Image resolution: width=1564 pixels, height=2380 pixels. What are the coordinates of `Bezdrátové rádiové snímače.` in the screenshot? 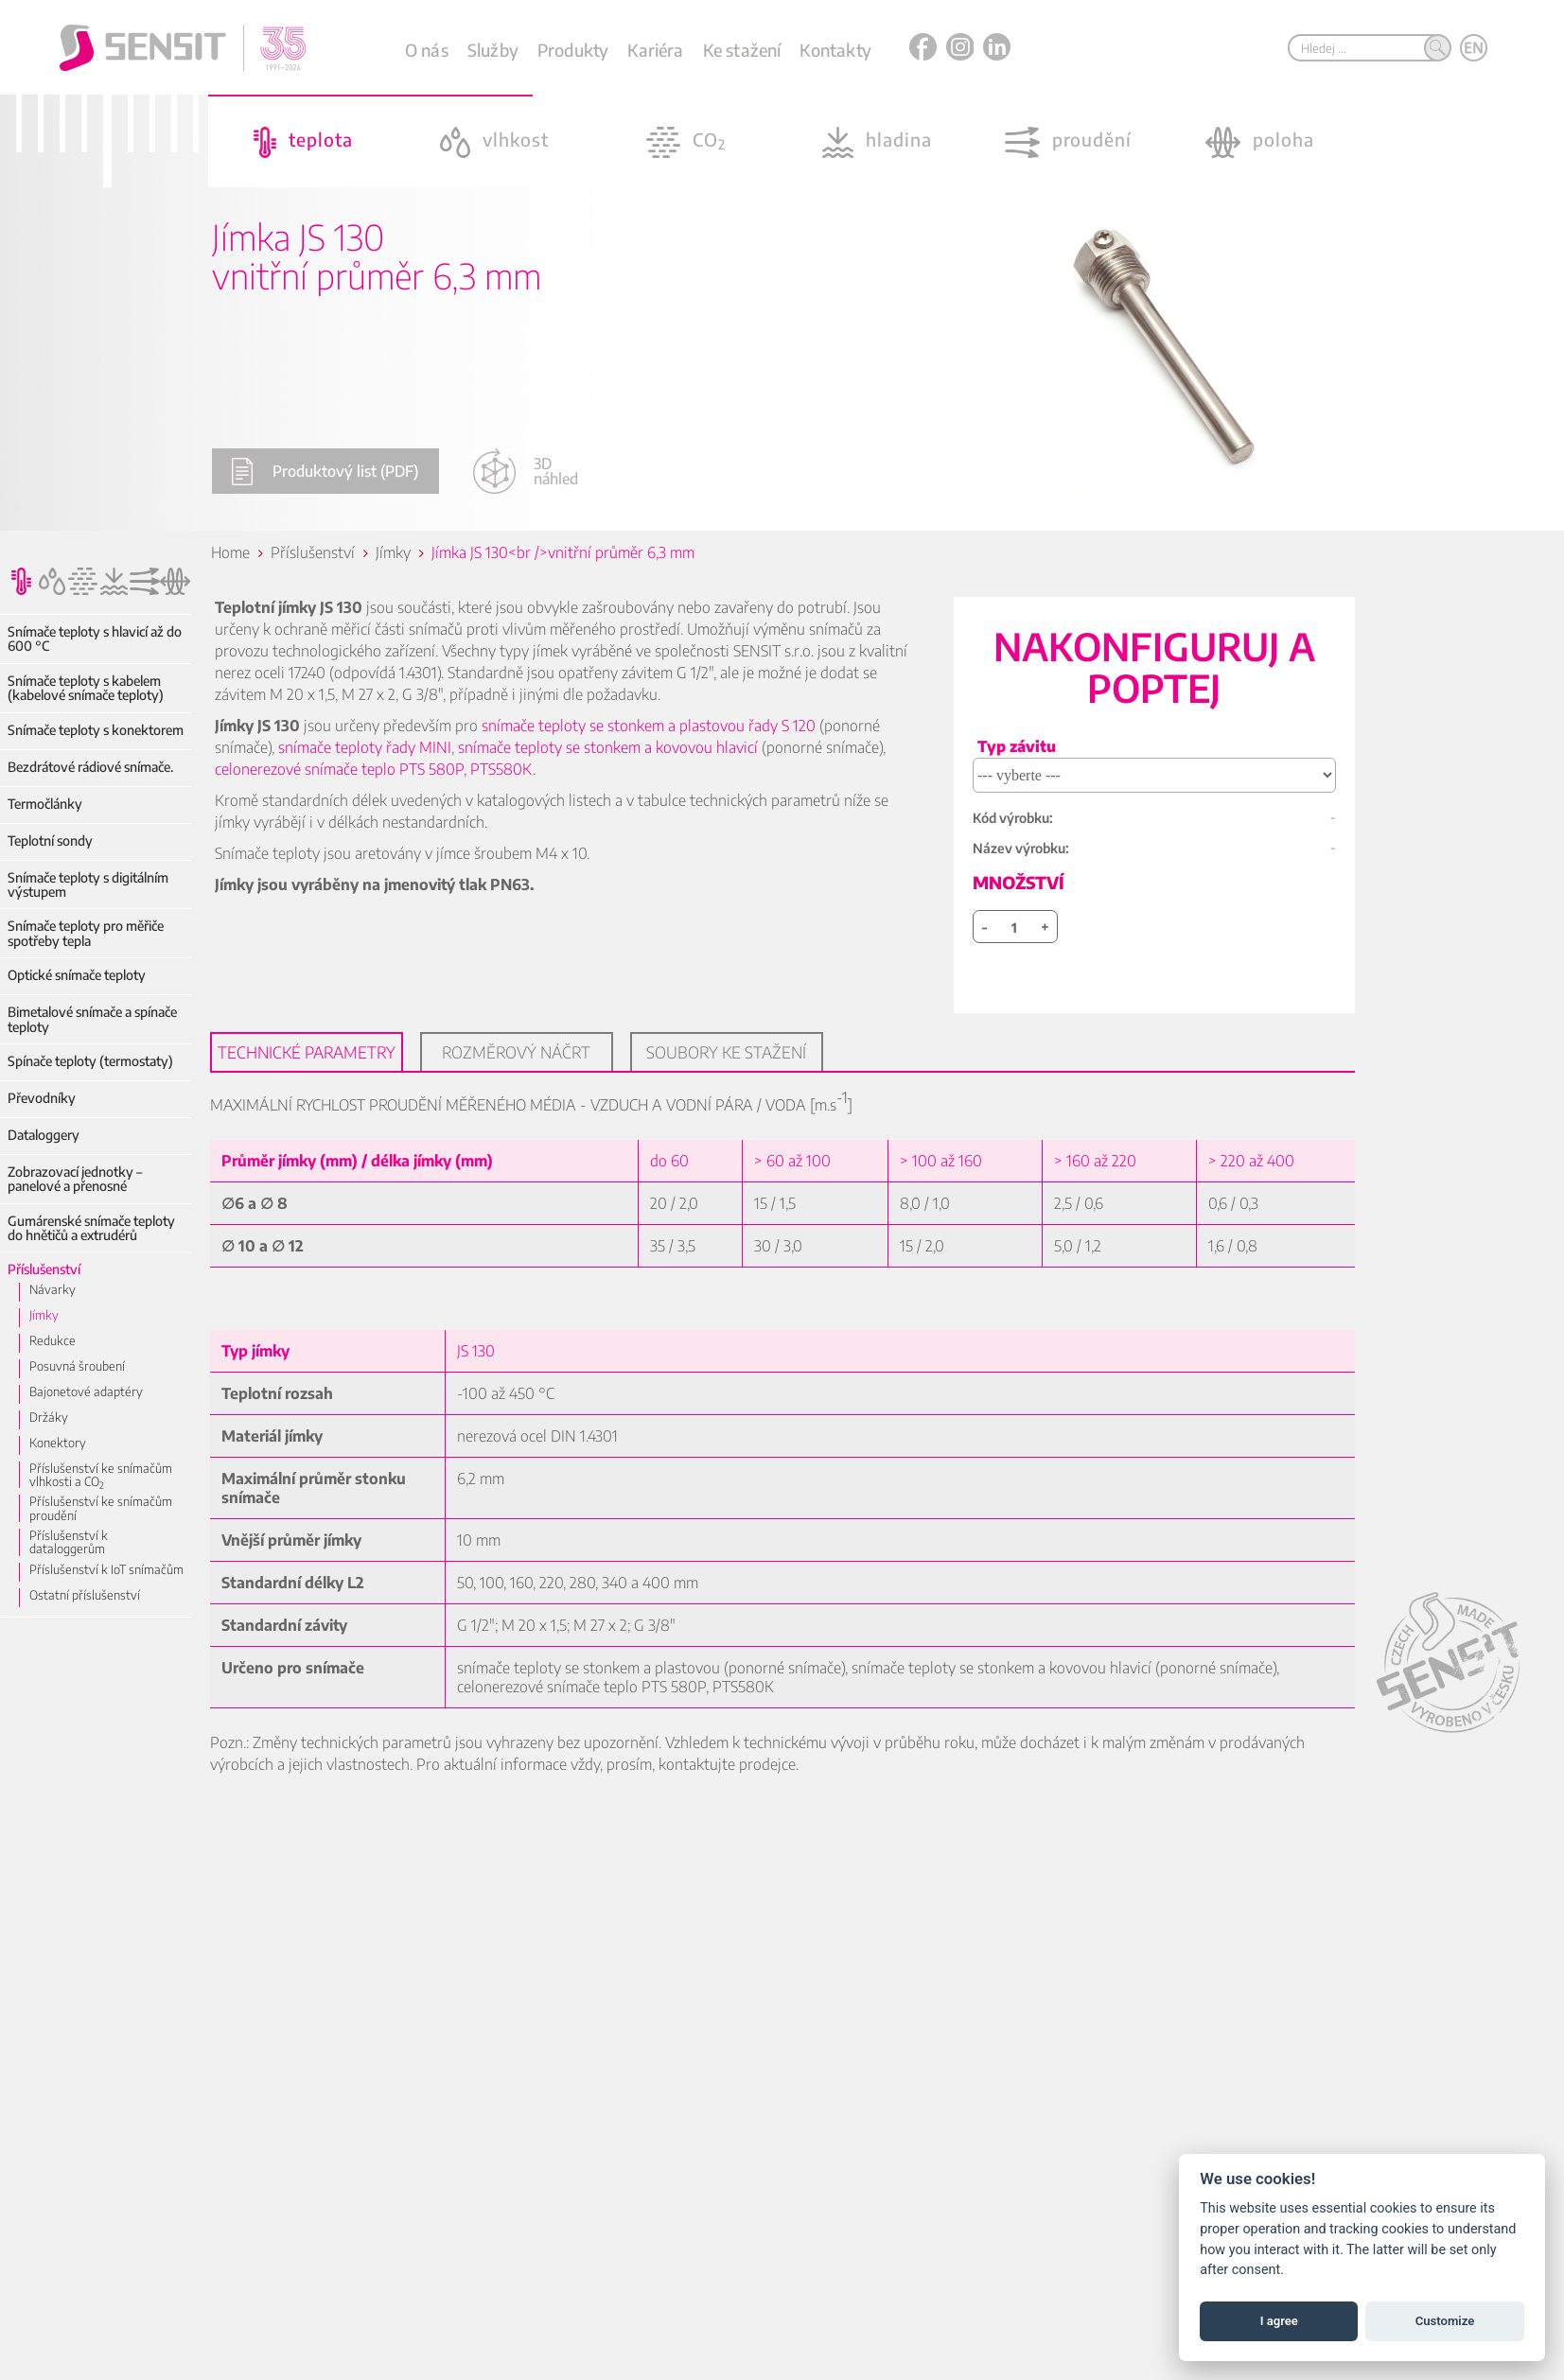 It's located at (90, 767).